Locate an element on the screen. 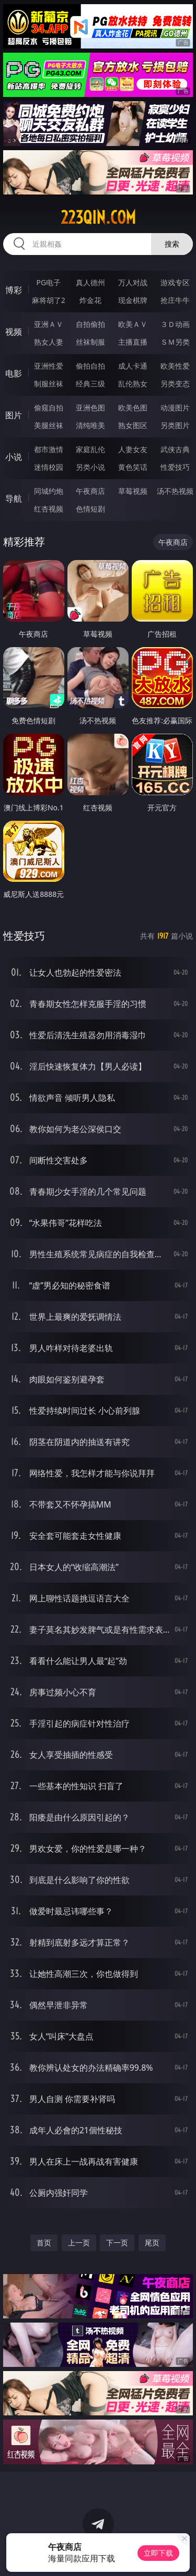  另类小说 is located at coordinates (90, 467).